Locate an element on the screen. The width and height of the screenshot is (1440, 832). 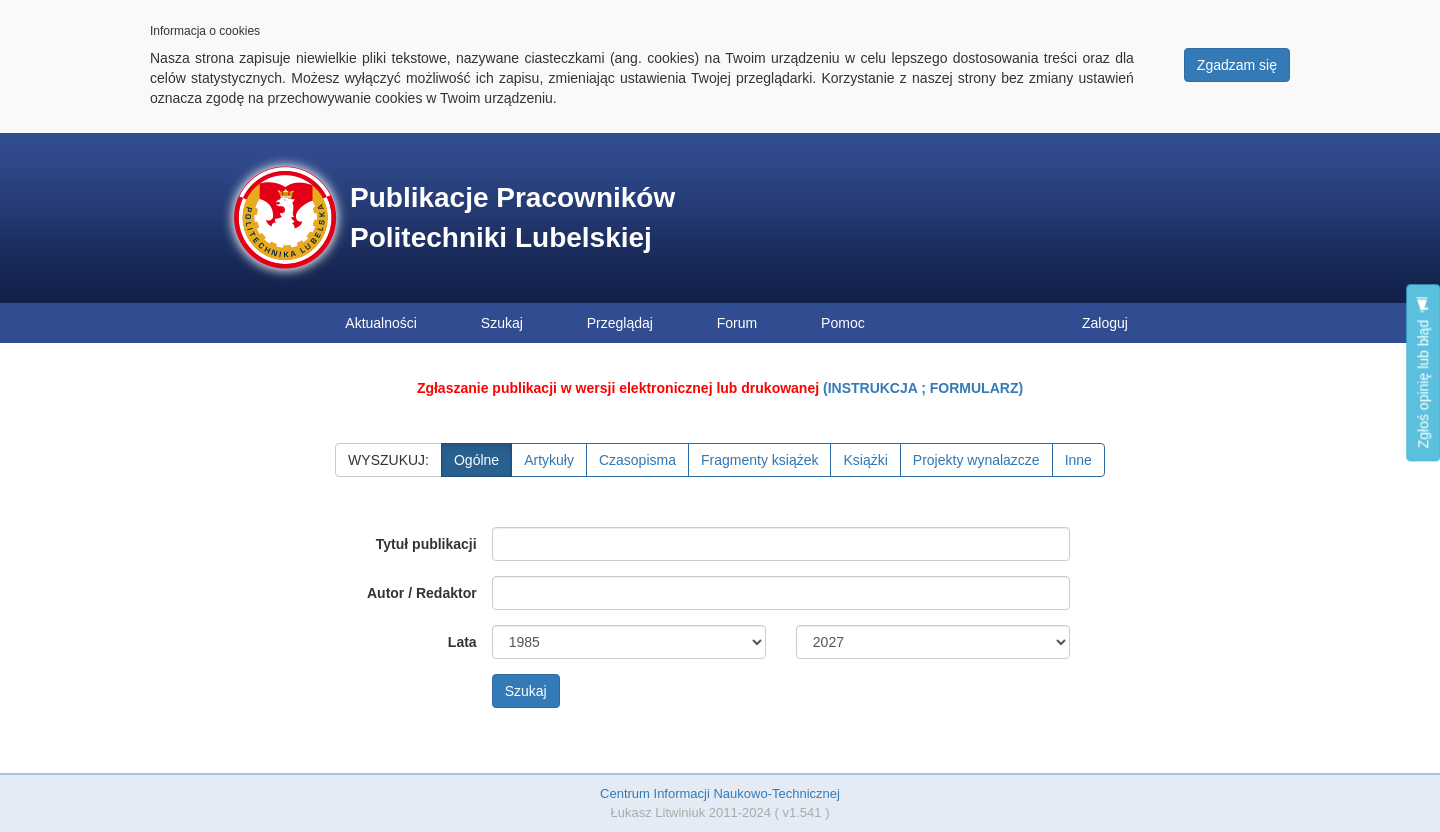
Szukaj is located at coordinates (502, 323).